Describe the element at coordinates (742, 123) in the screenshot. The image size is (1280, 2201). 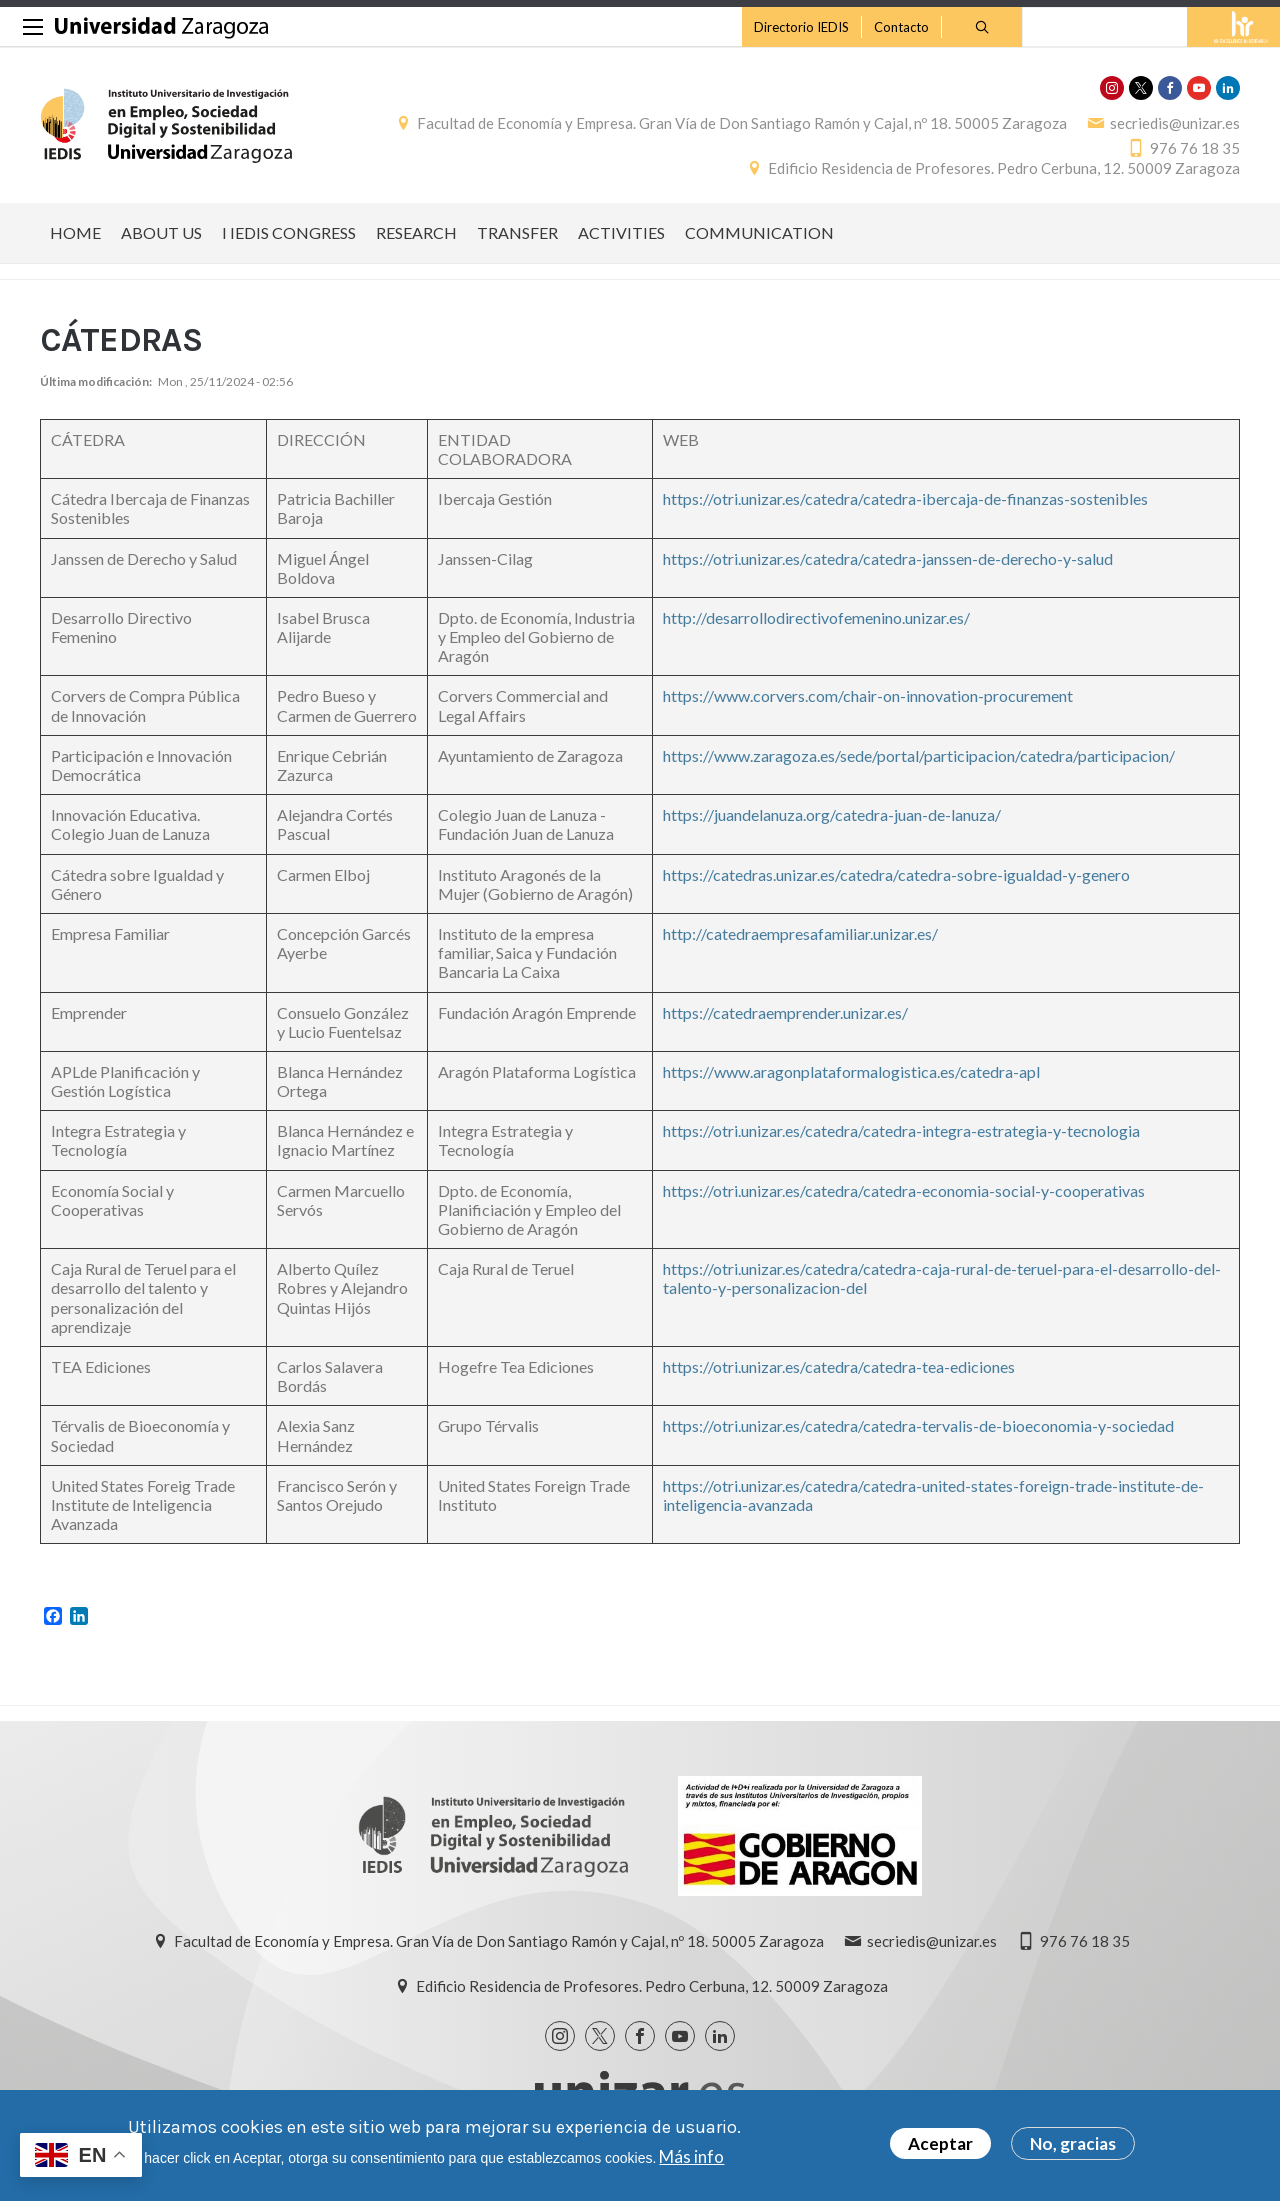
I see `Facultad de Economía y Empresa. Gran Vía de Don Santiago Ramón y Cajal, nº 18. 50005 Zaragoza` at that location.